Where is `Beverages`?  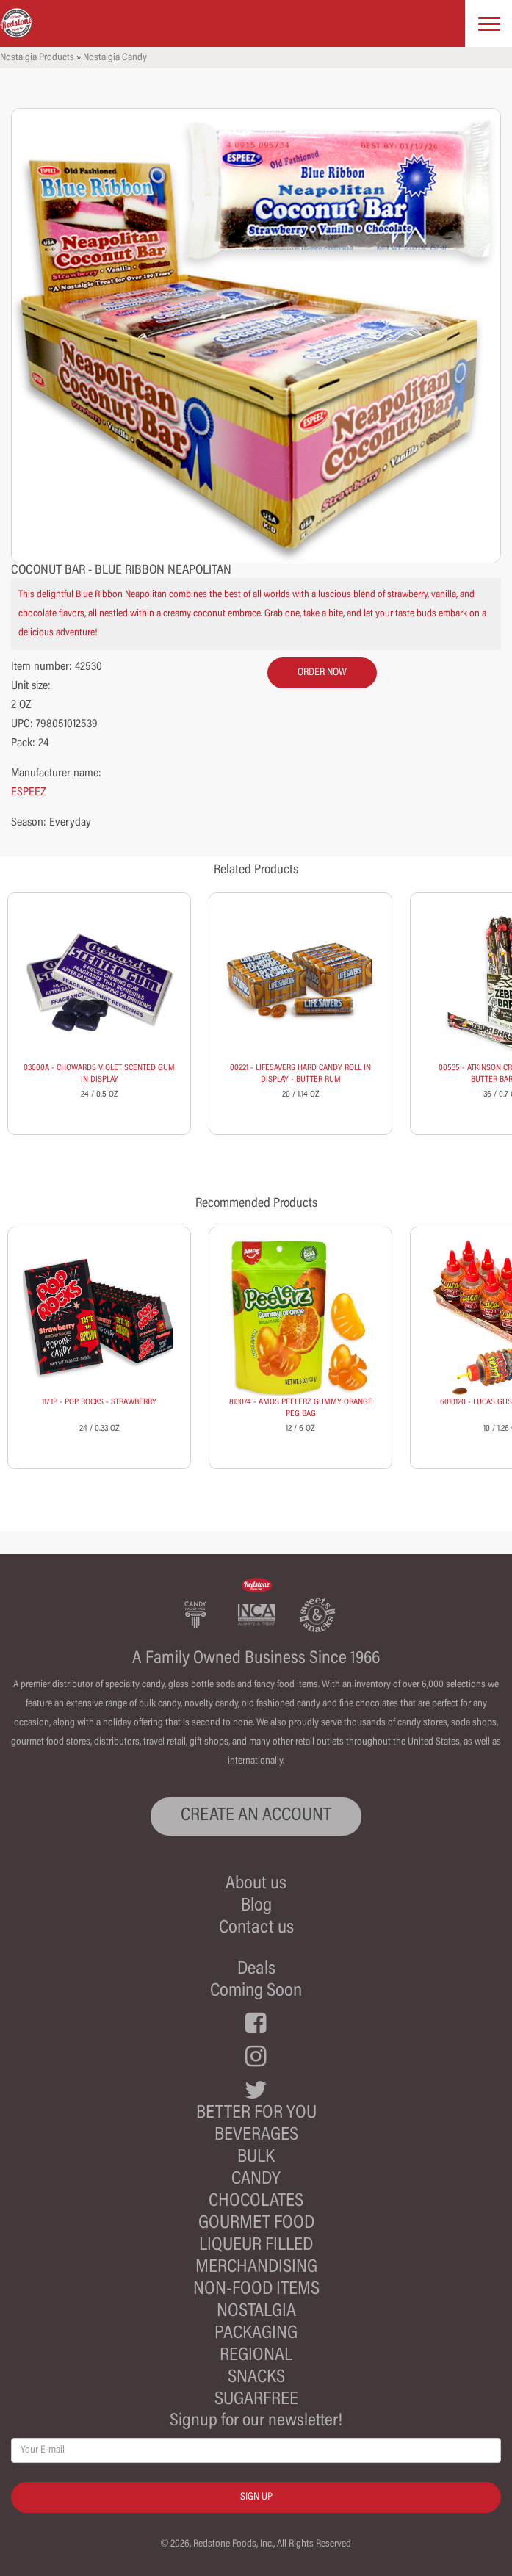 Beverages is located at coordinates (256, 2135).